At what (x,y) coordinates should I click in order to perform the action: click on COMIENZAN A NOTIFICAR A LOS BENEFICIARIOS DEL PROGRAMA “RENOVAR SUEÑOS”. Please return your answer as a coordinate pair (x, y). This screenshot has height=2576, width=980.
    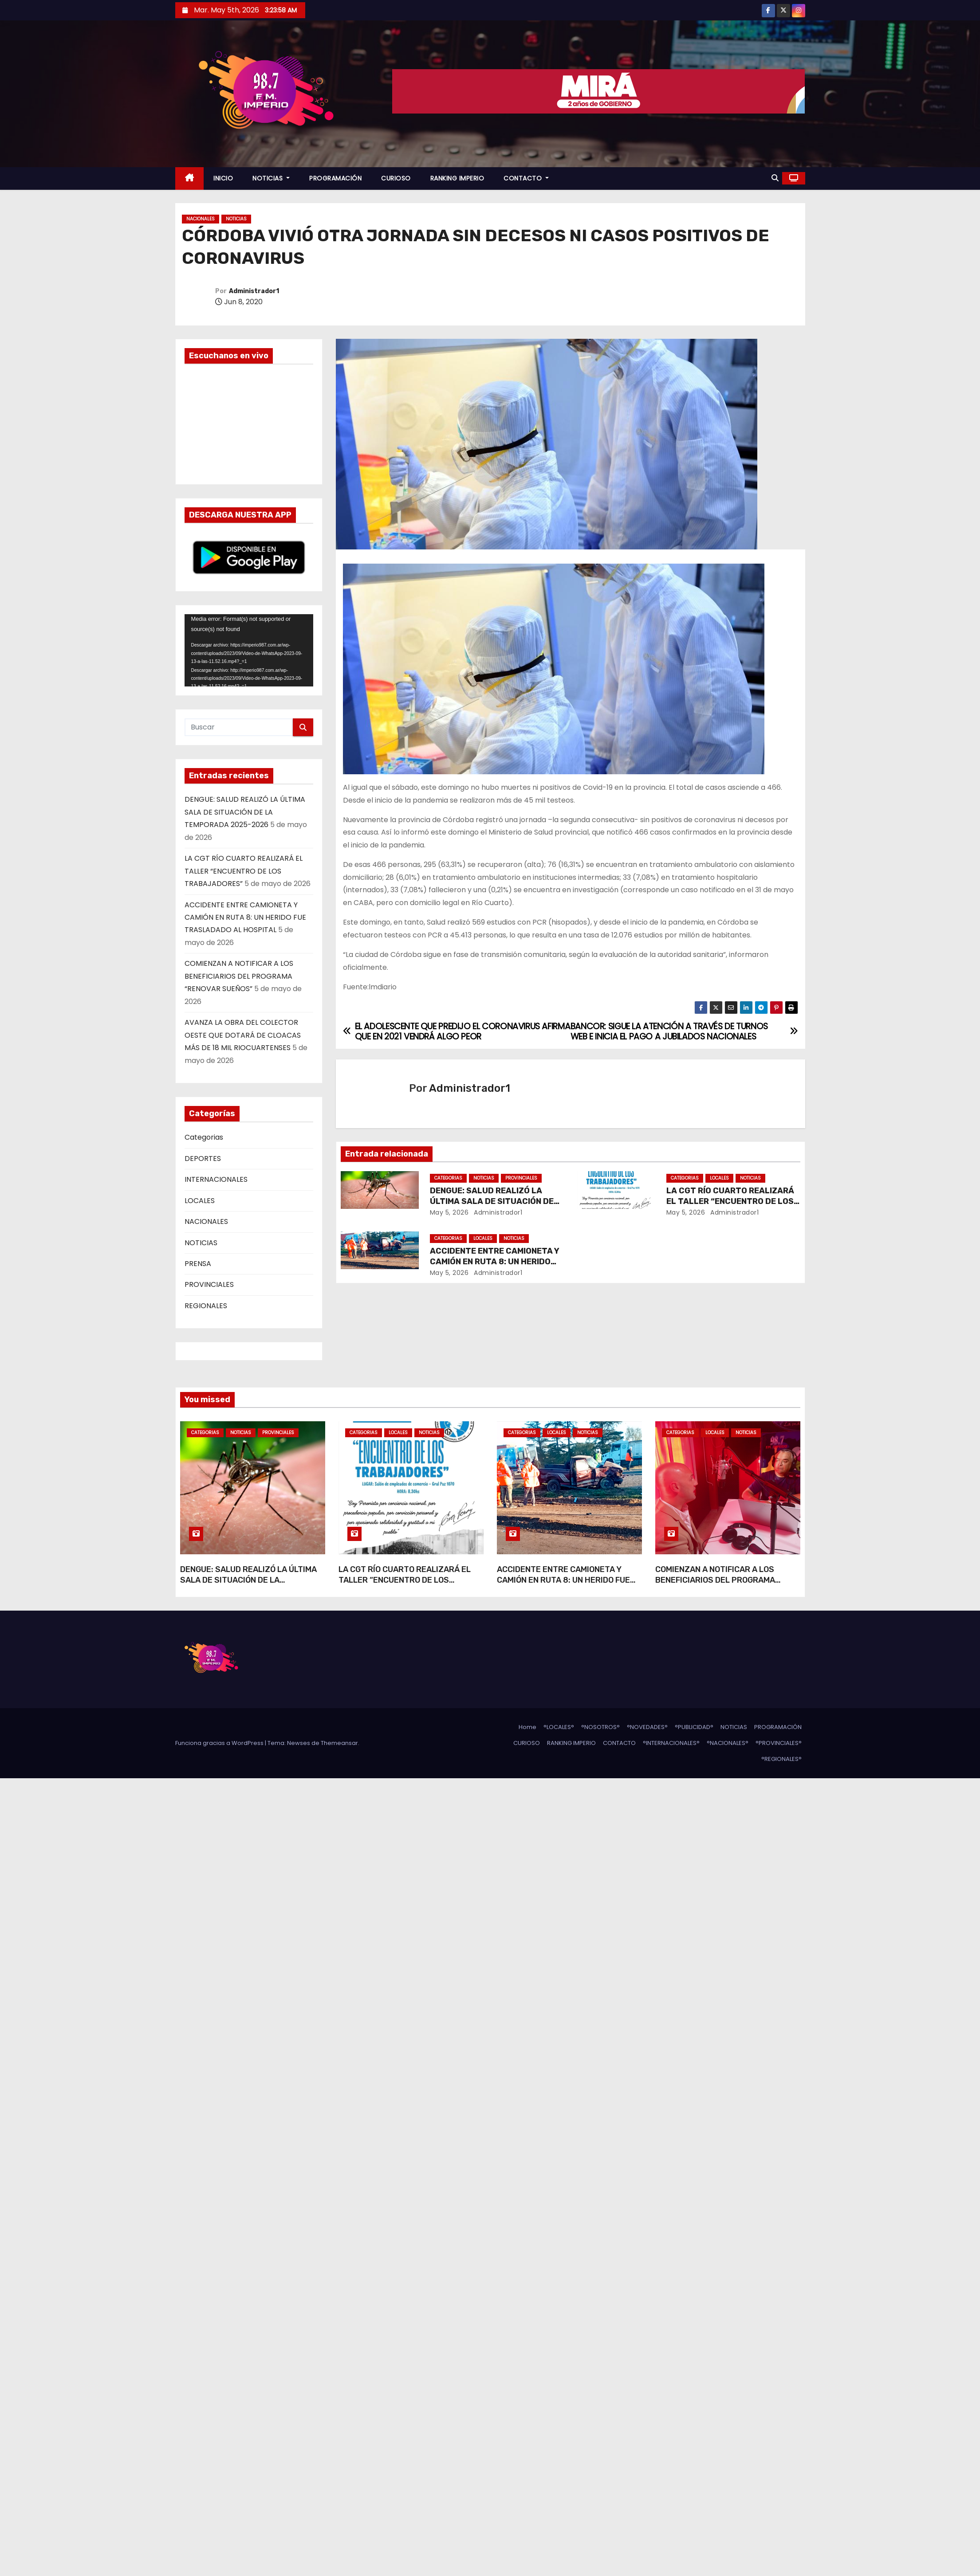
    Looking at the image, I should click on (239, 976).